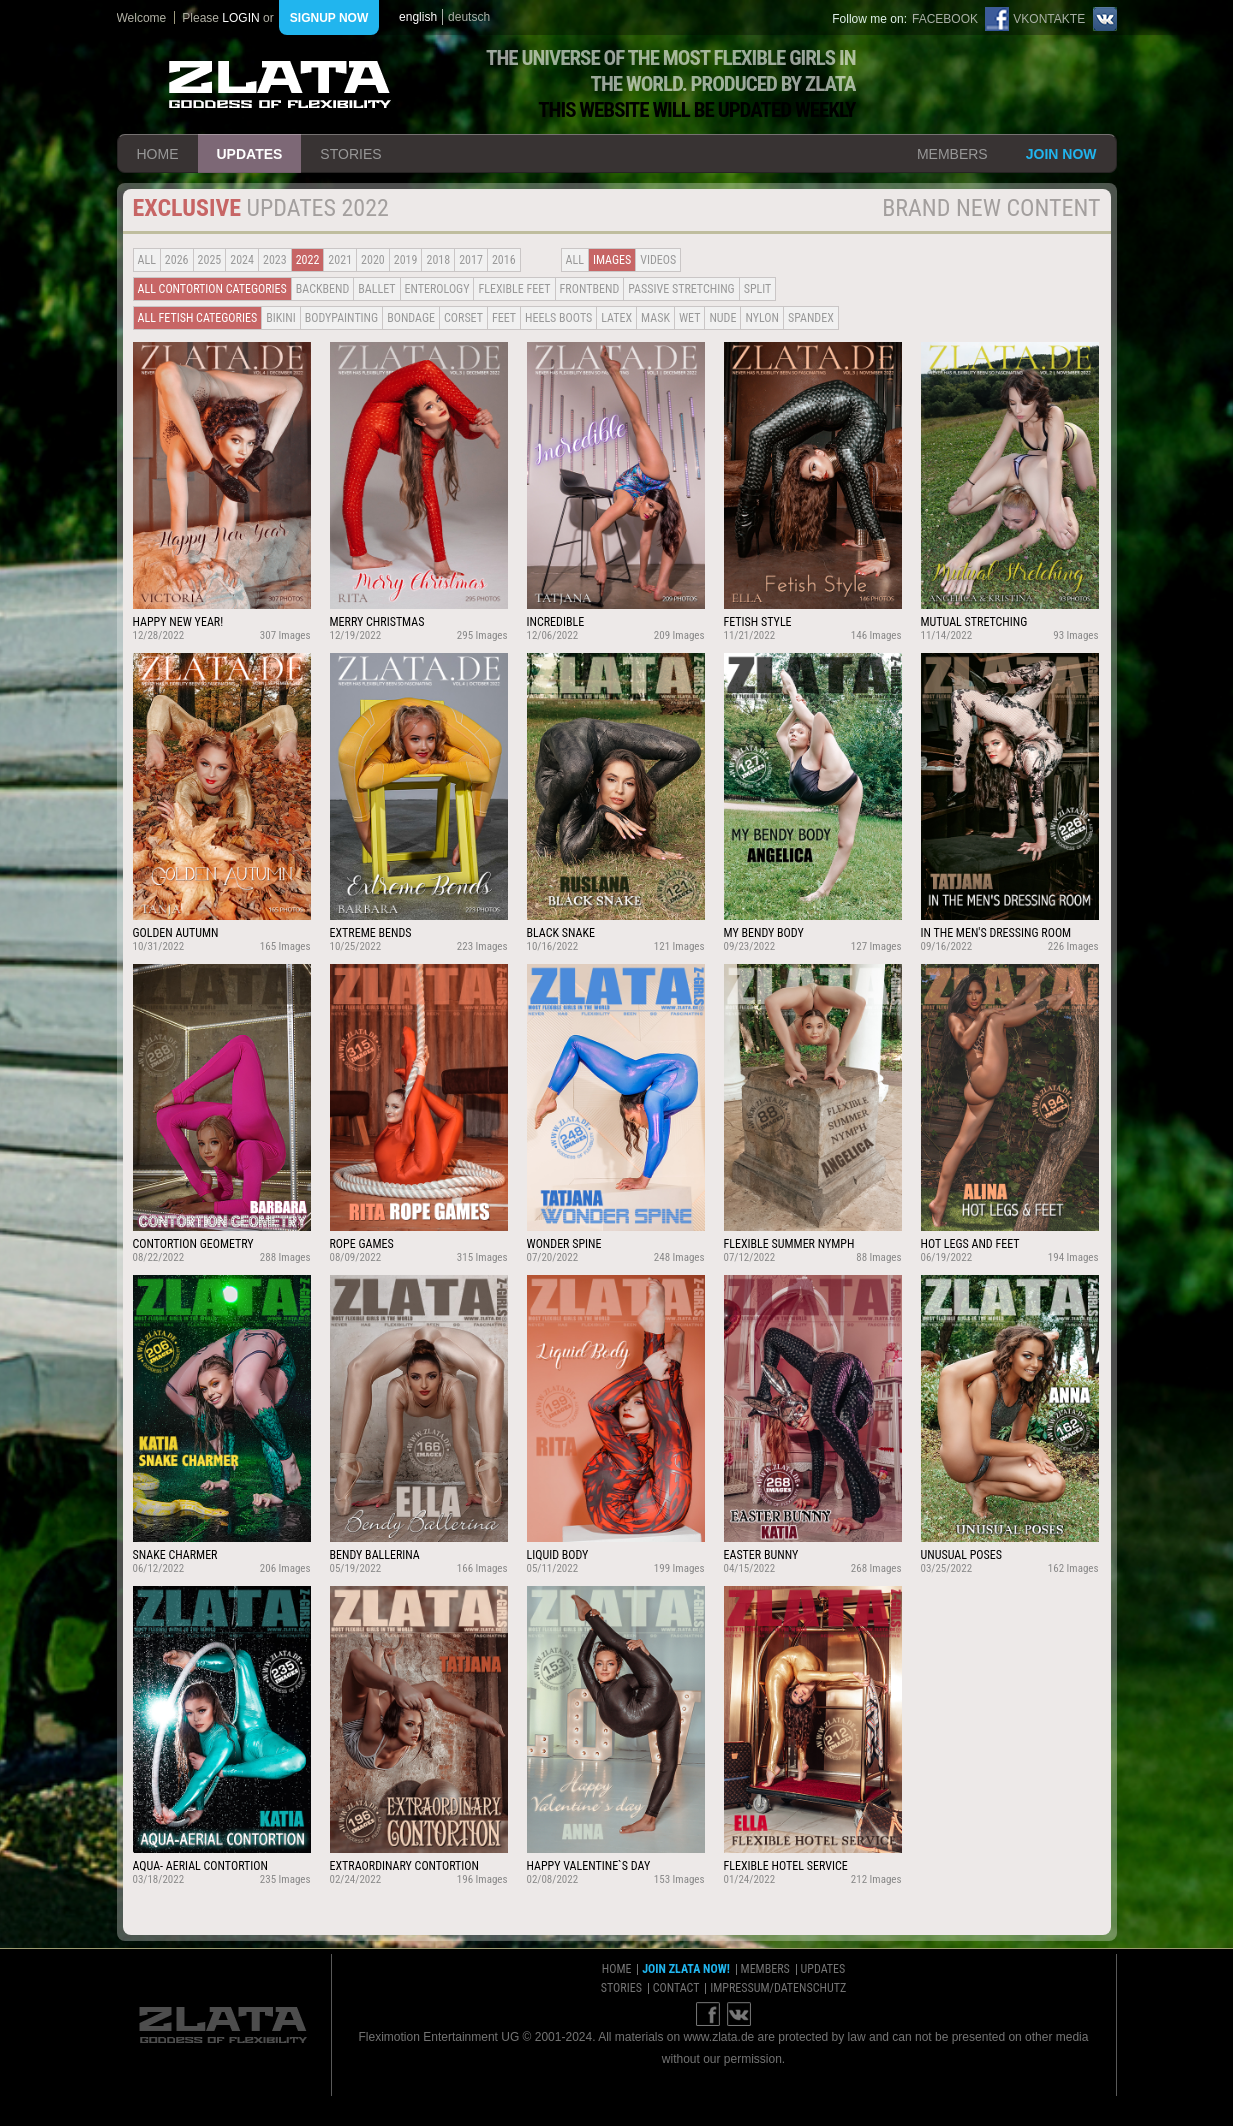 The image size is (1233, 2126). I want to click on 2018, so click(438, 260).